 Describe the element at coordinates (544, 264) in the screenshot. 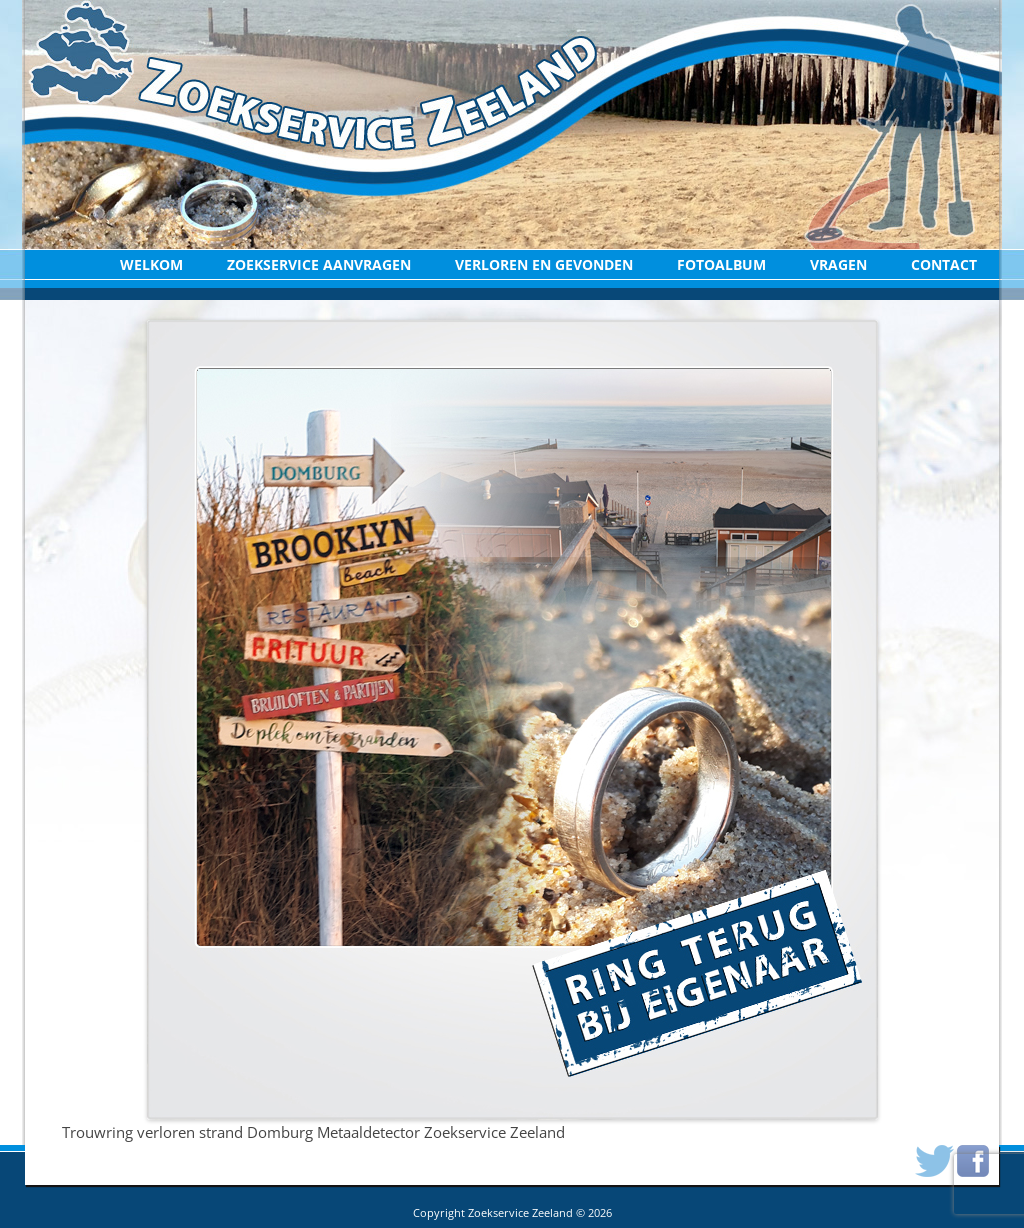

I see `Verloren en Gevonden` at that location.